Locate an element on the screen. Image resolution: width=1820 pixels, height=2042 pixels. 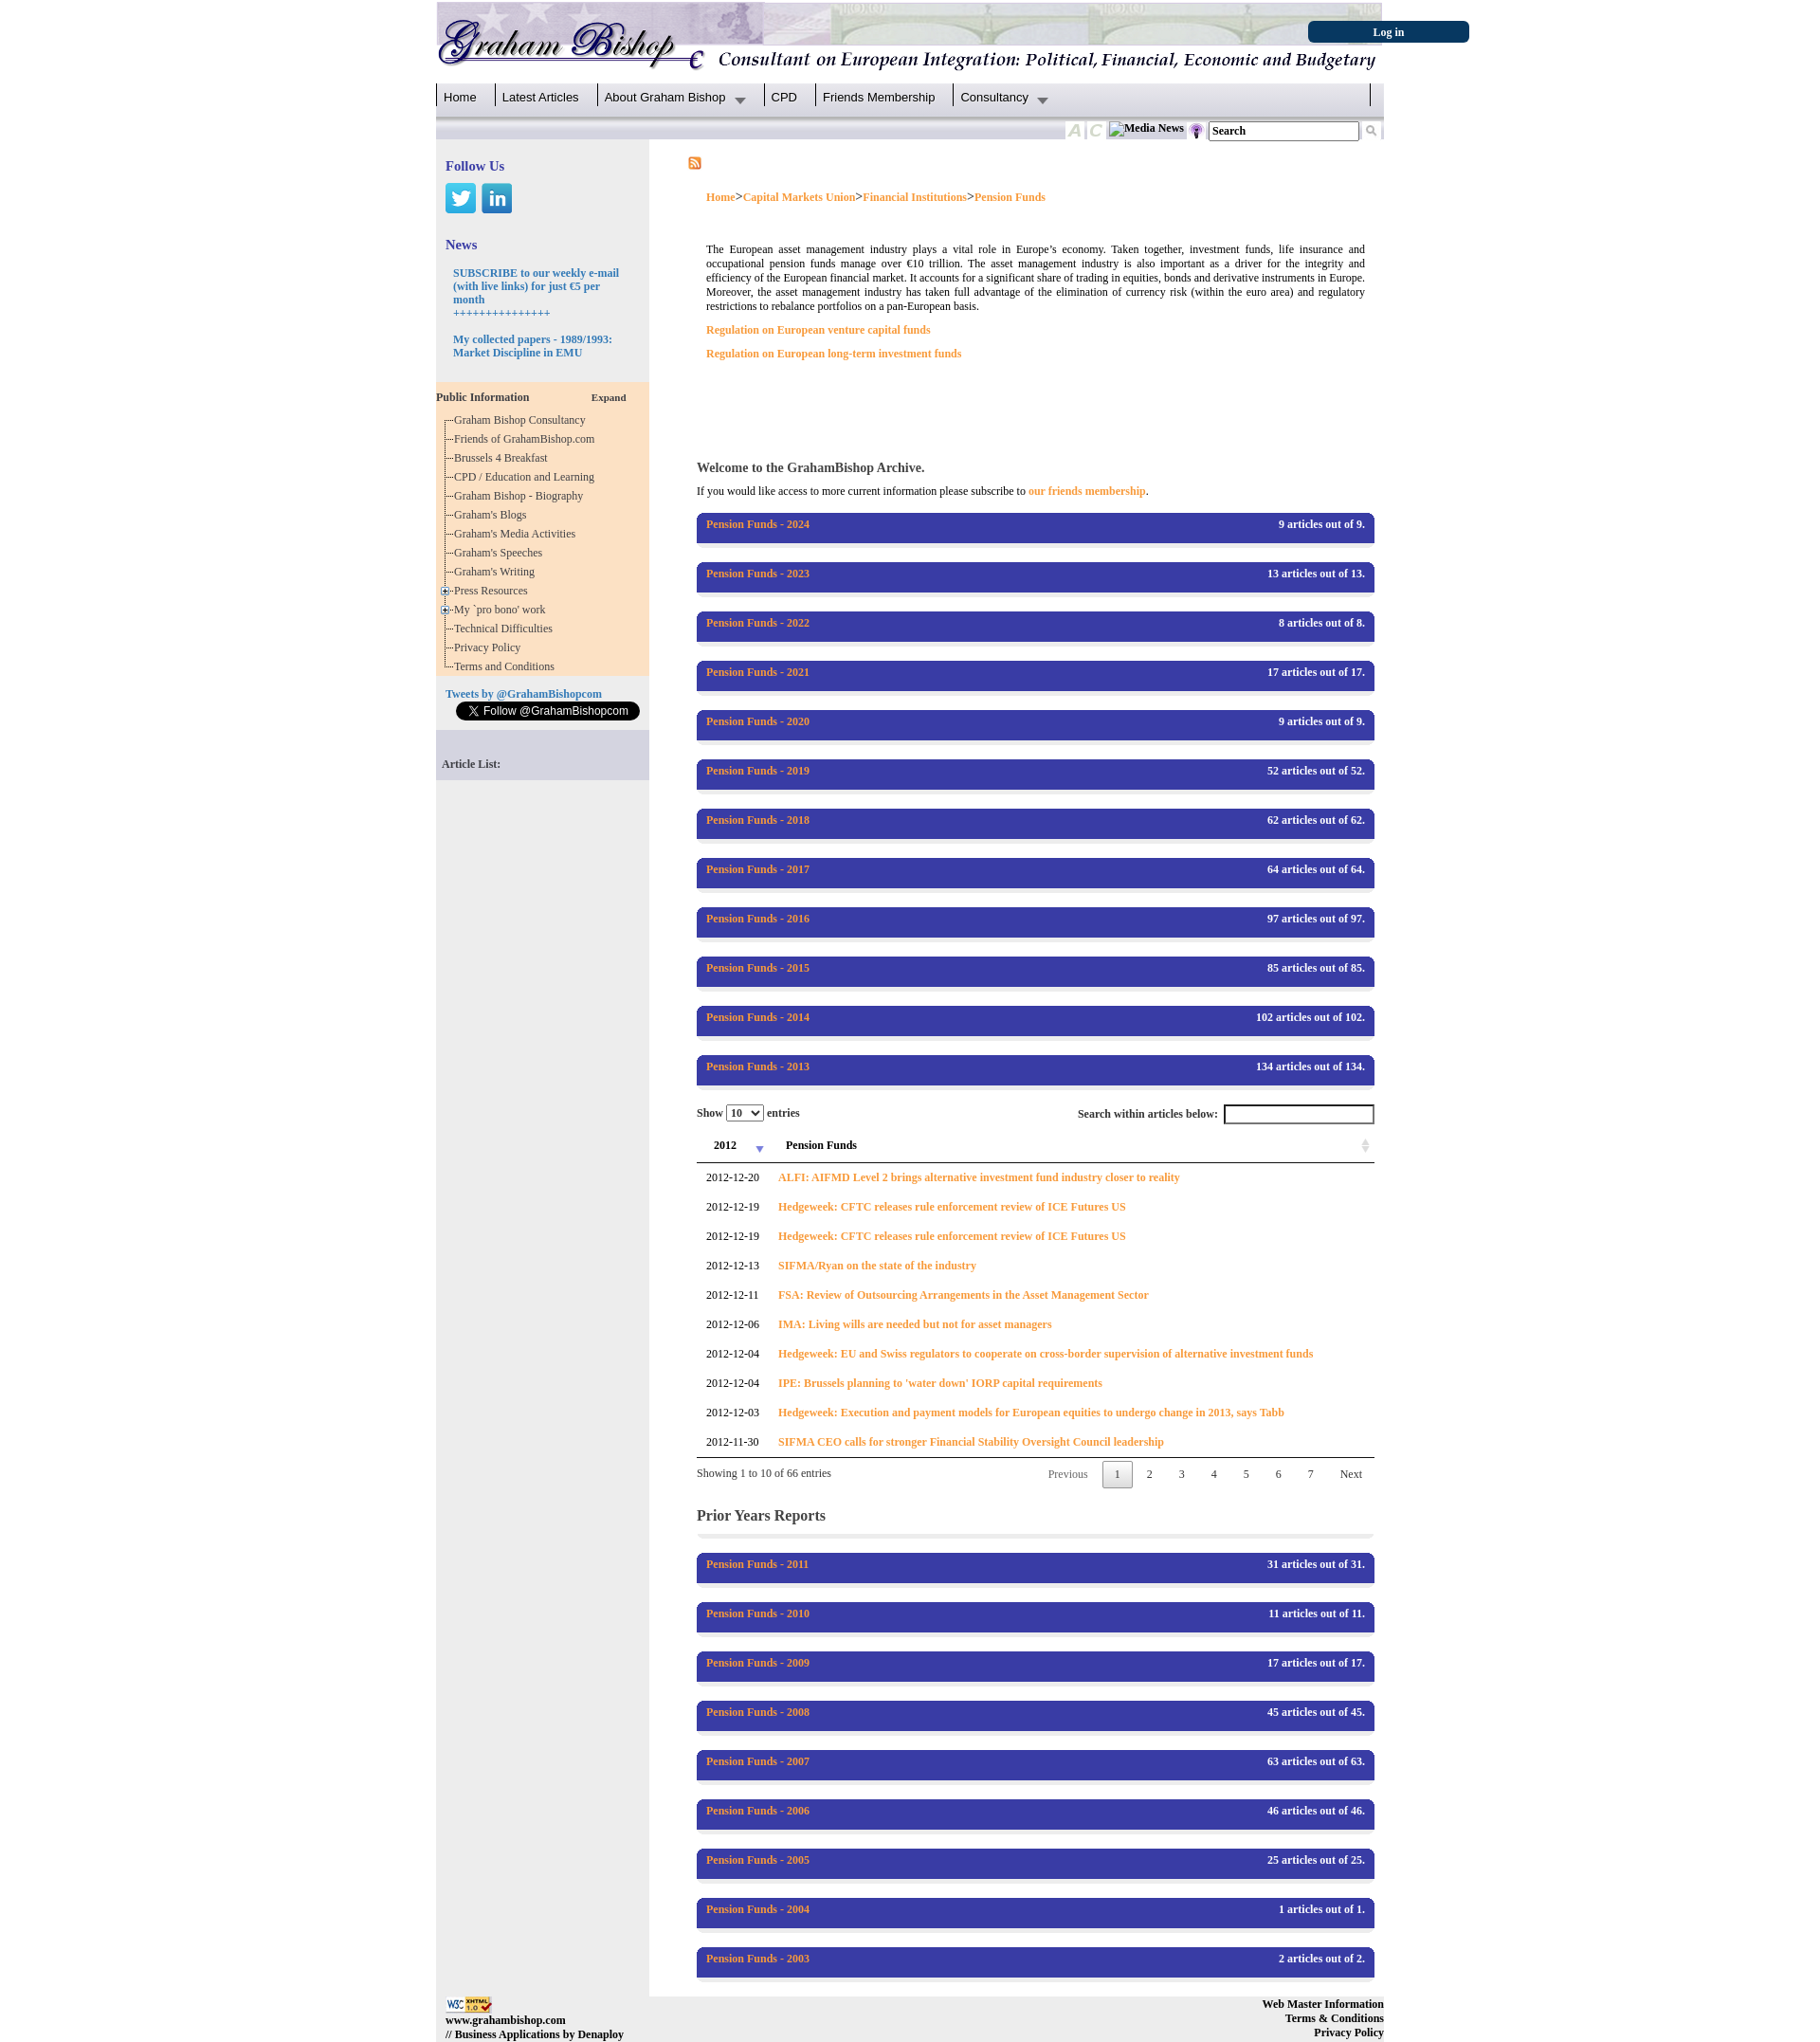
Pension Funds - 2017 is located at coordinates (758, 869).